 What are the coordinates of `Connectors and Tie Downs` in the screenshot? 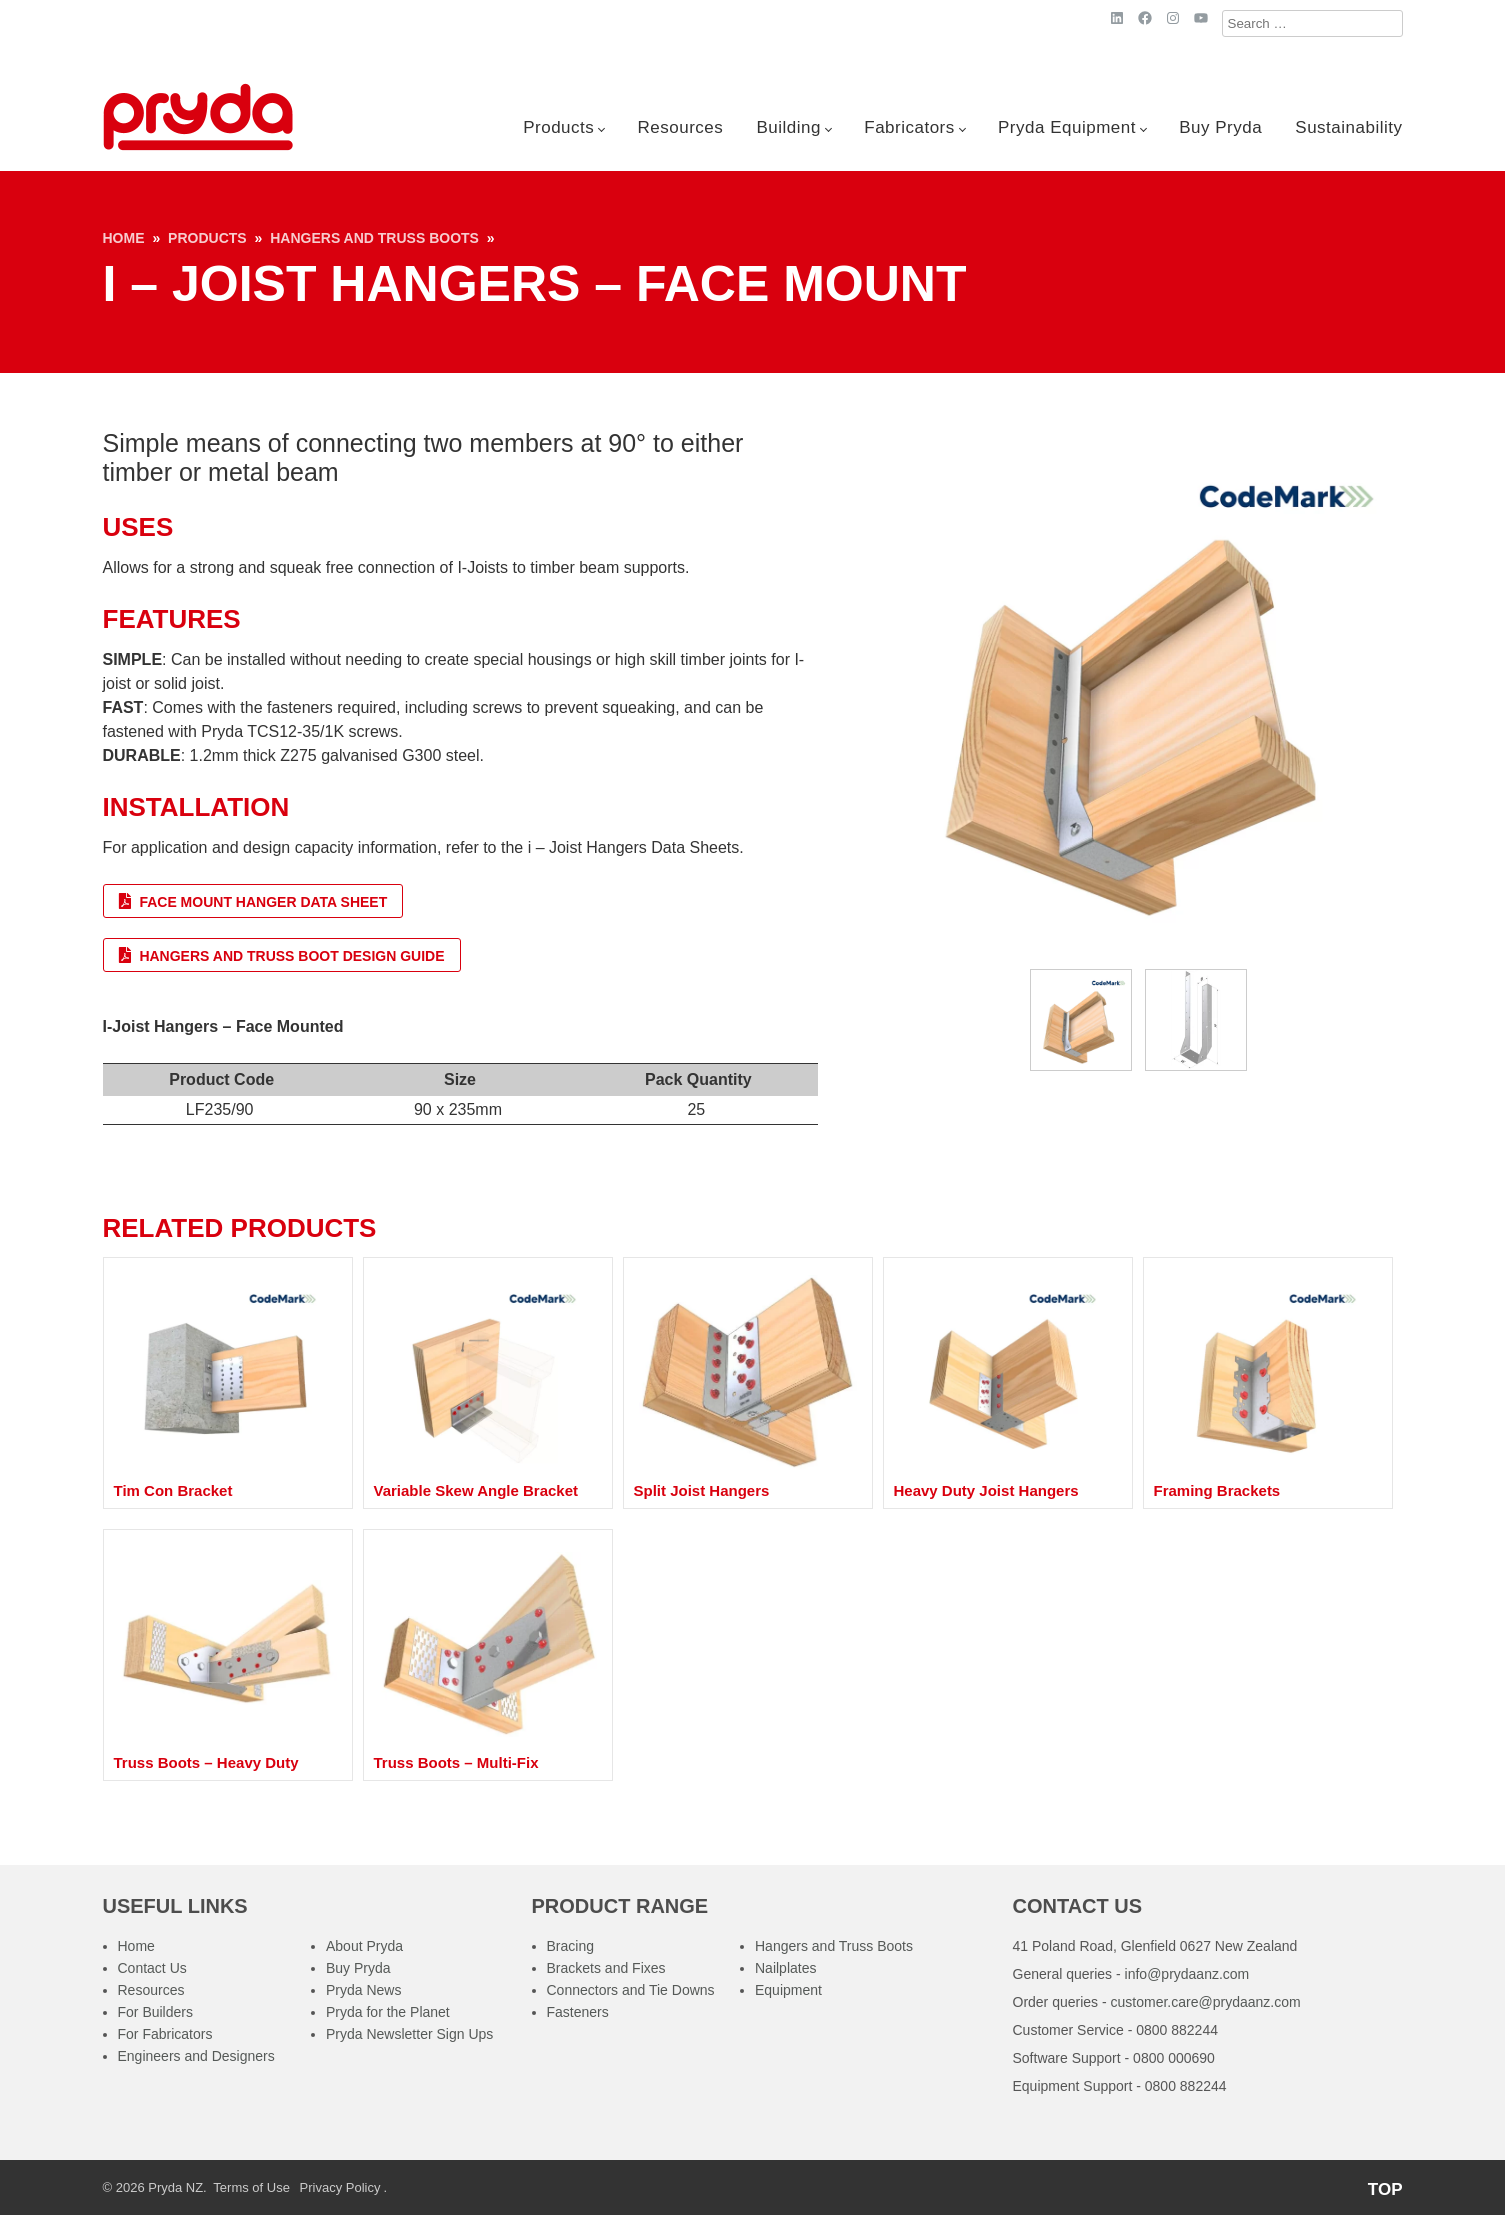 It's located at (631, 1990).